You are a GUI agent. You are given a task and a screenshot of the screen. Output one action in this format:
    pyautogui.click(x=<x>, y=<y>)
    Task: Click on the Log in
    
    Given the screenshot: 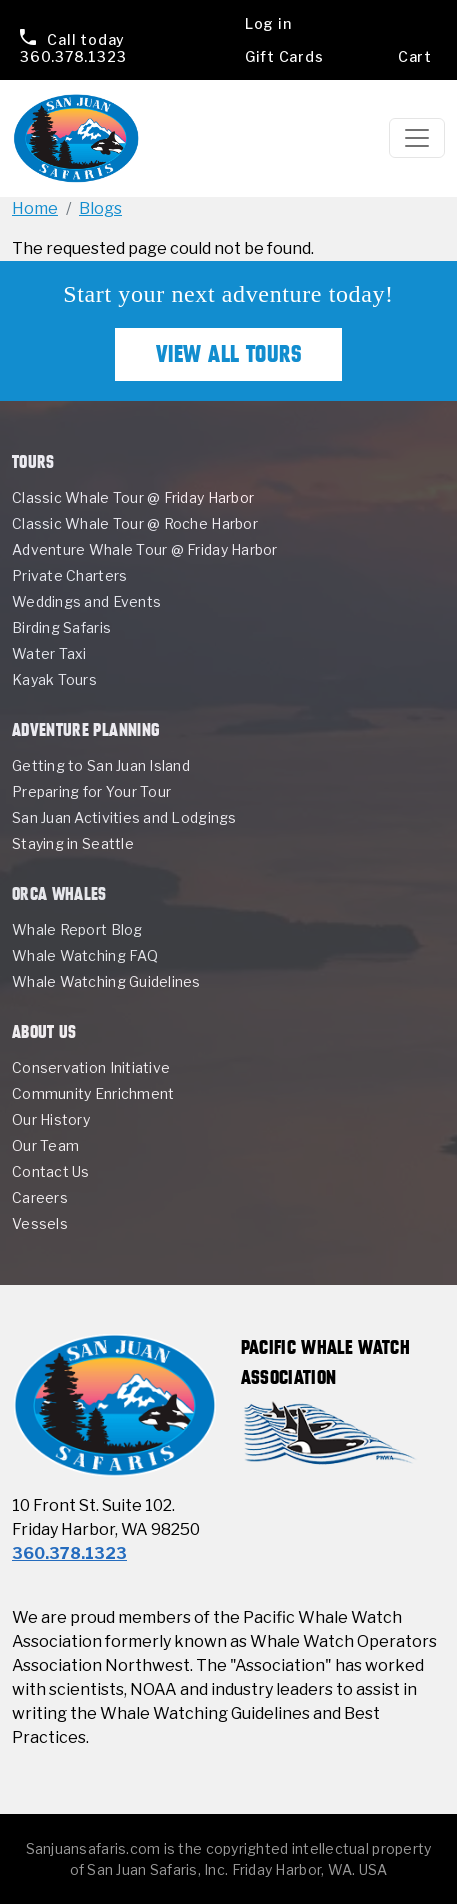 What is the action you would take?
    pyautogui.click(x=268, y=23)
    